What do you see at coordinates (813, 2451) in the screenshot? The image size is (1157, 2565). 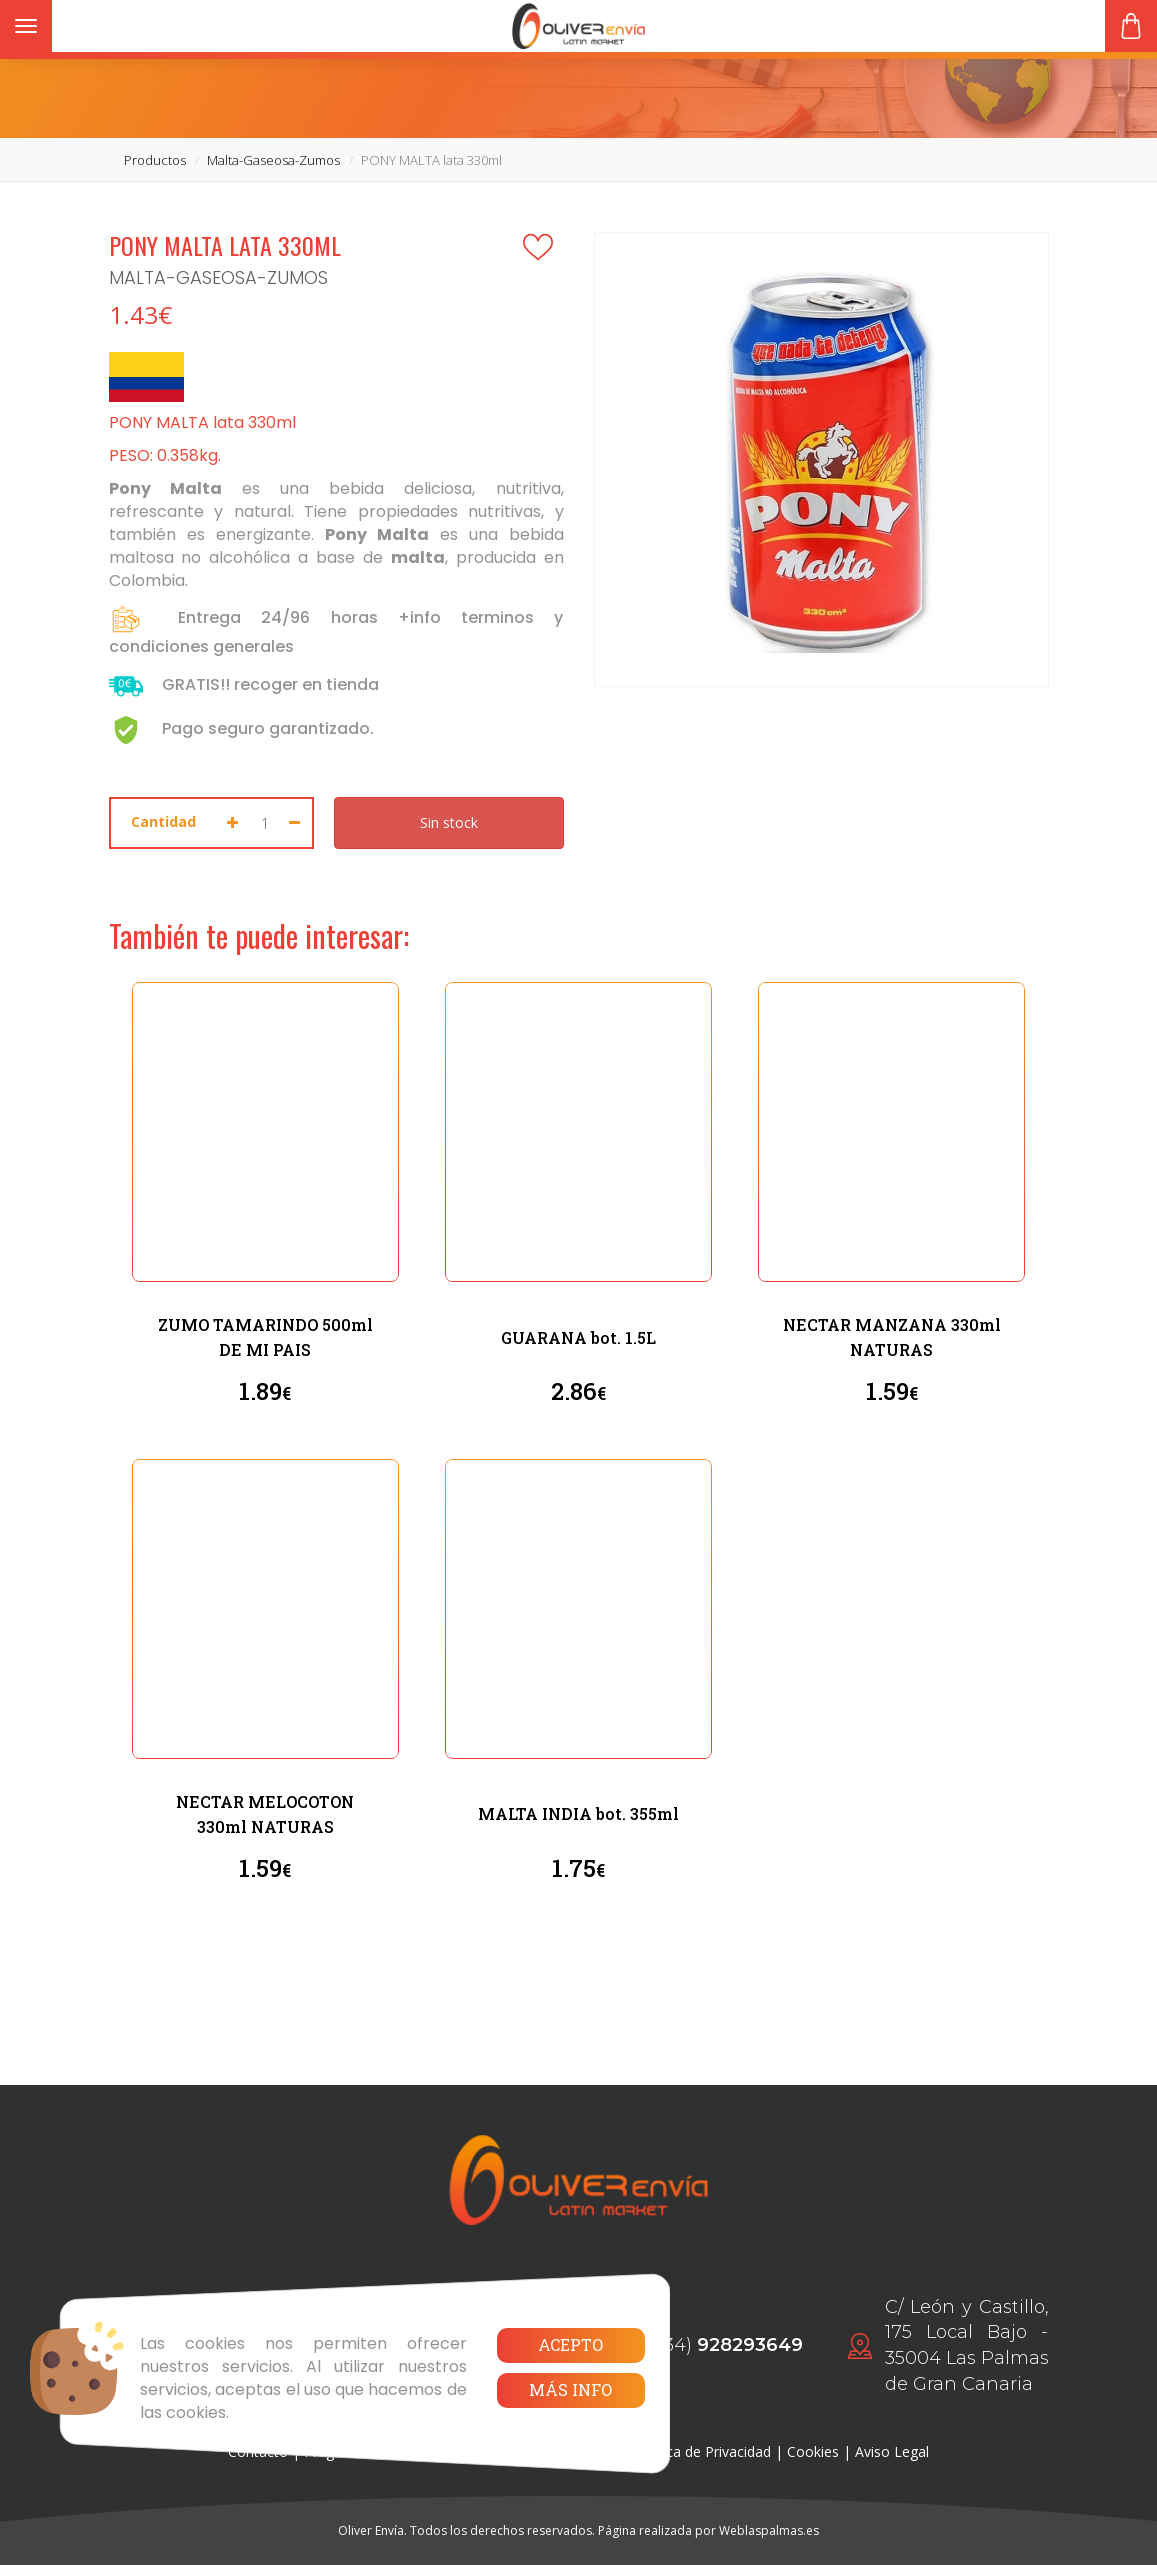 I see `Cookies` at bounding box center [813, 2451].